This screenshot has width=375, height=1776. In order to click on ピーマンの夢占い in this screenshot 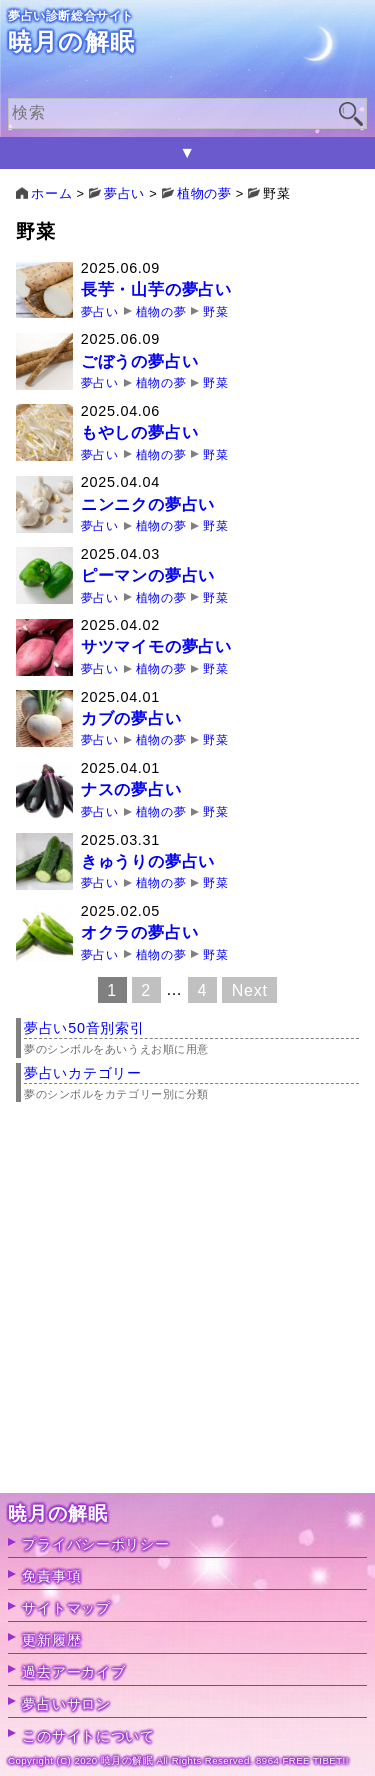, I will do `click(148, 575)`.